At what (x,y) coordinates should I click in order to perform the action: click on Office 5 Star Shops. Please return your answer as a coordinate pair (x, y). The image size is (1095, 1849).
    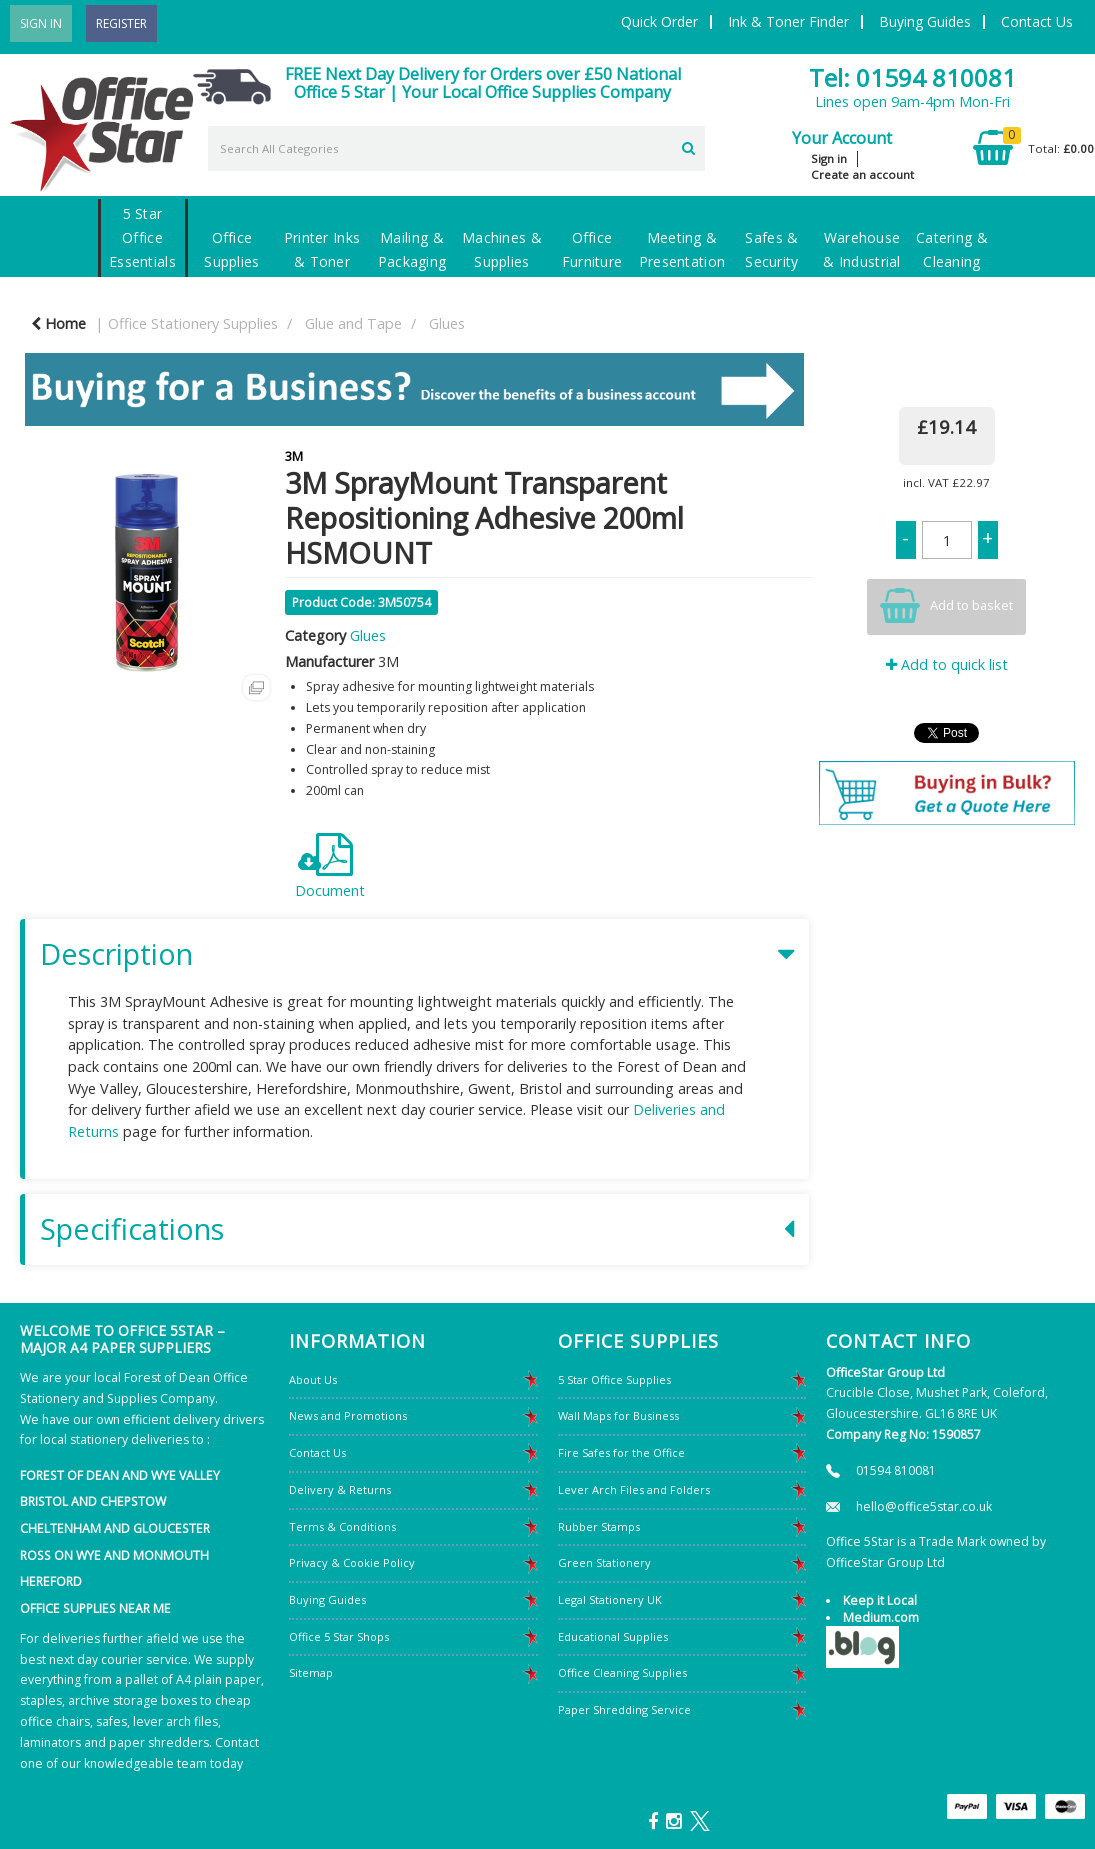
    Looking at the image, I should click on (339, 1636).